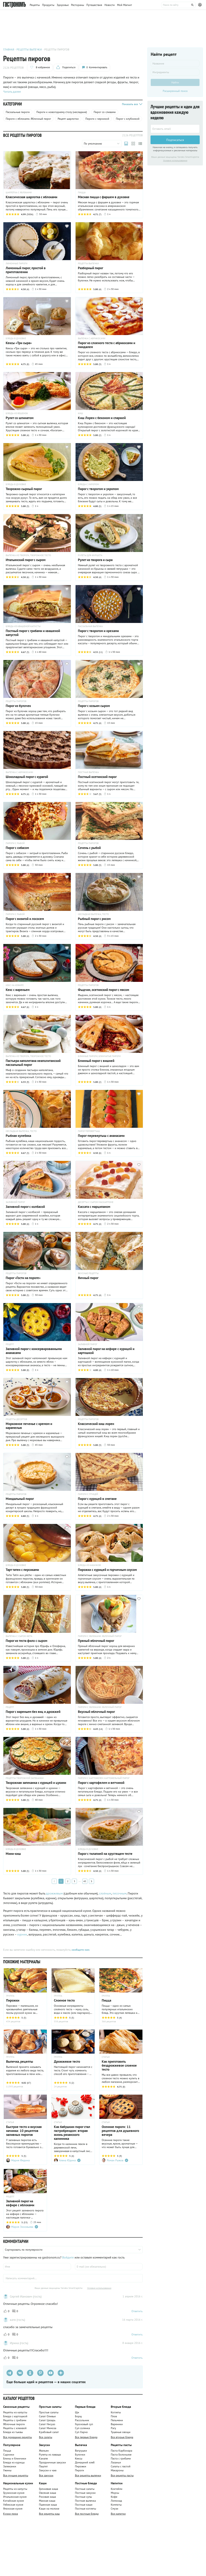  I want to click on ПИРОГ ПЕРЕВЕРТЫШ, so click(89, 1131).